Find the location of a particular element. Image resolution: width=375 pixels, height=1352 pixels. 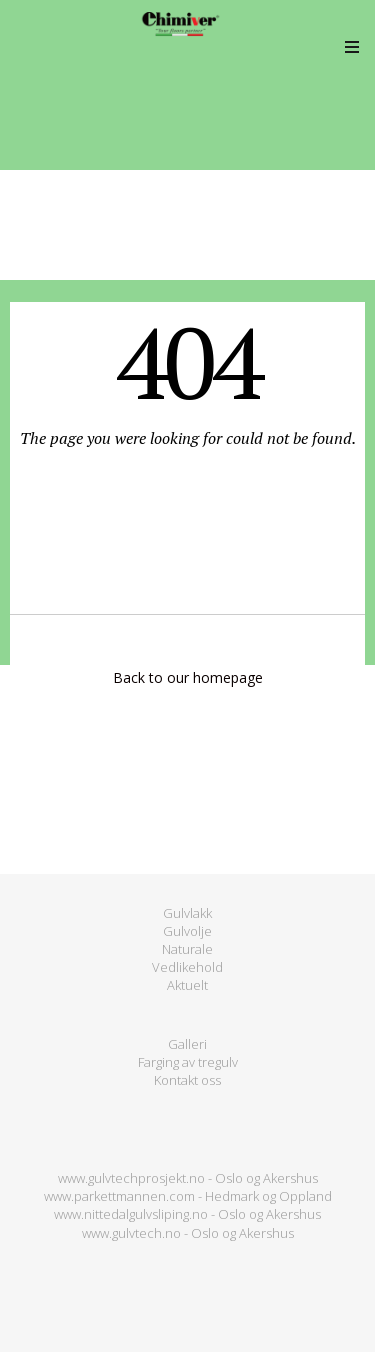

Kontakt oss is located at coordinates (187, 1080).